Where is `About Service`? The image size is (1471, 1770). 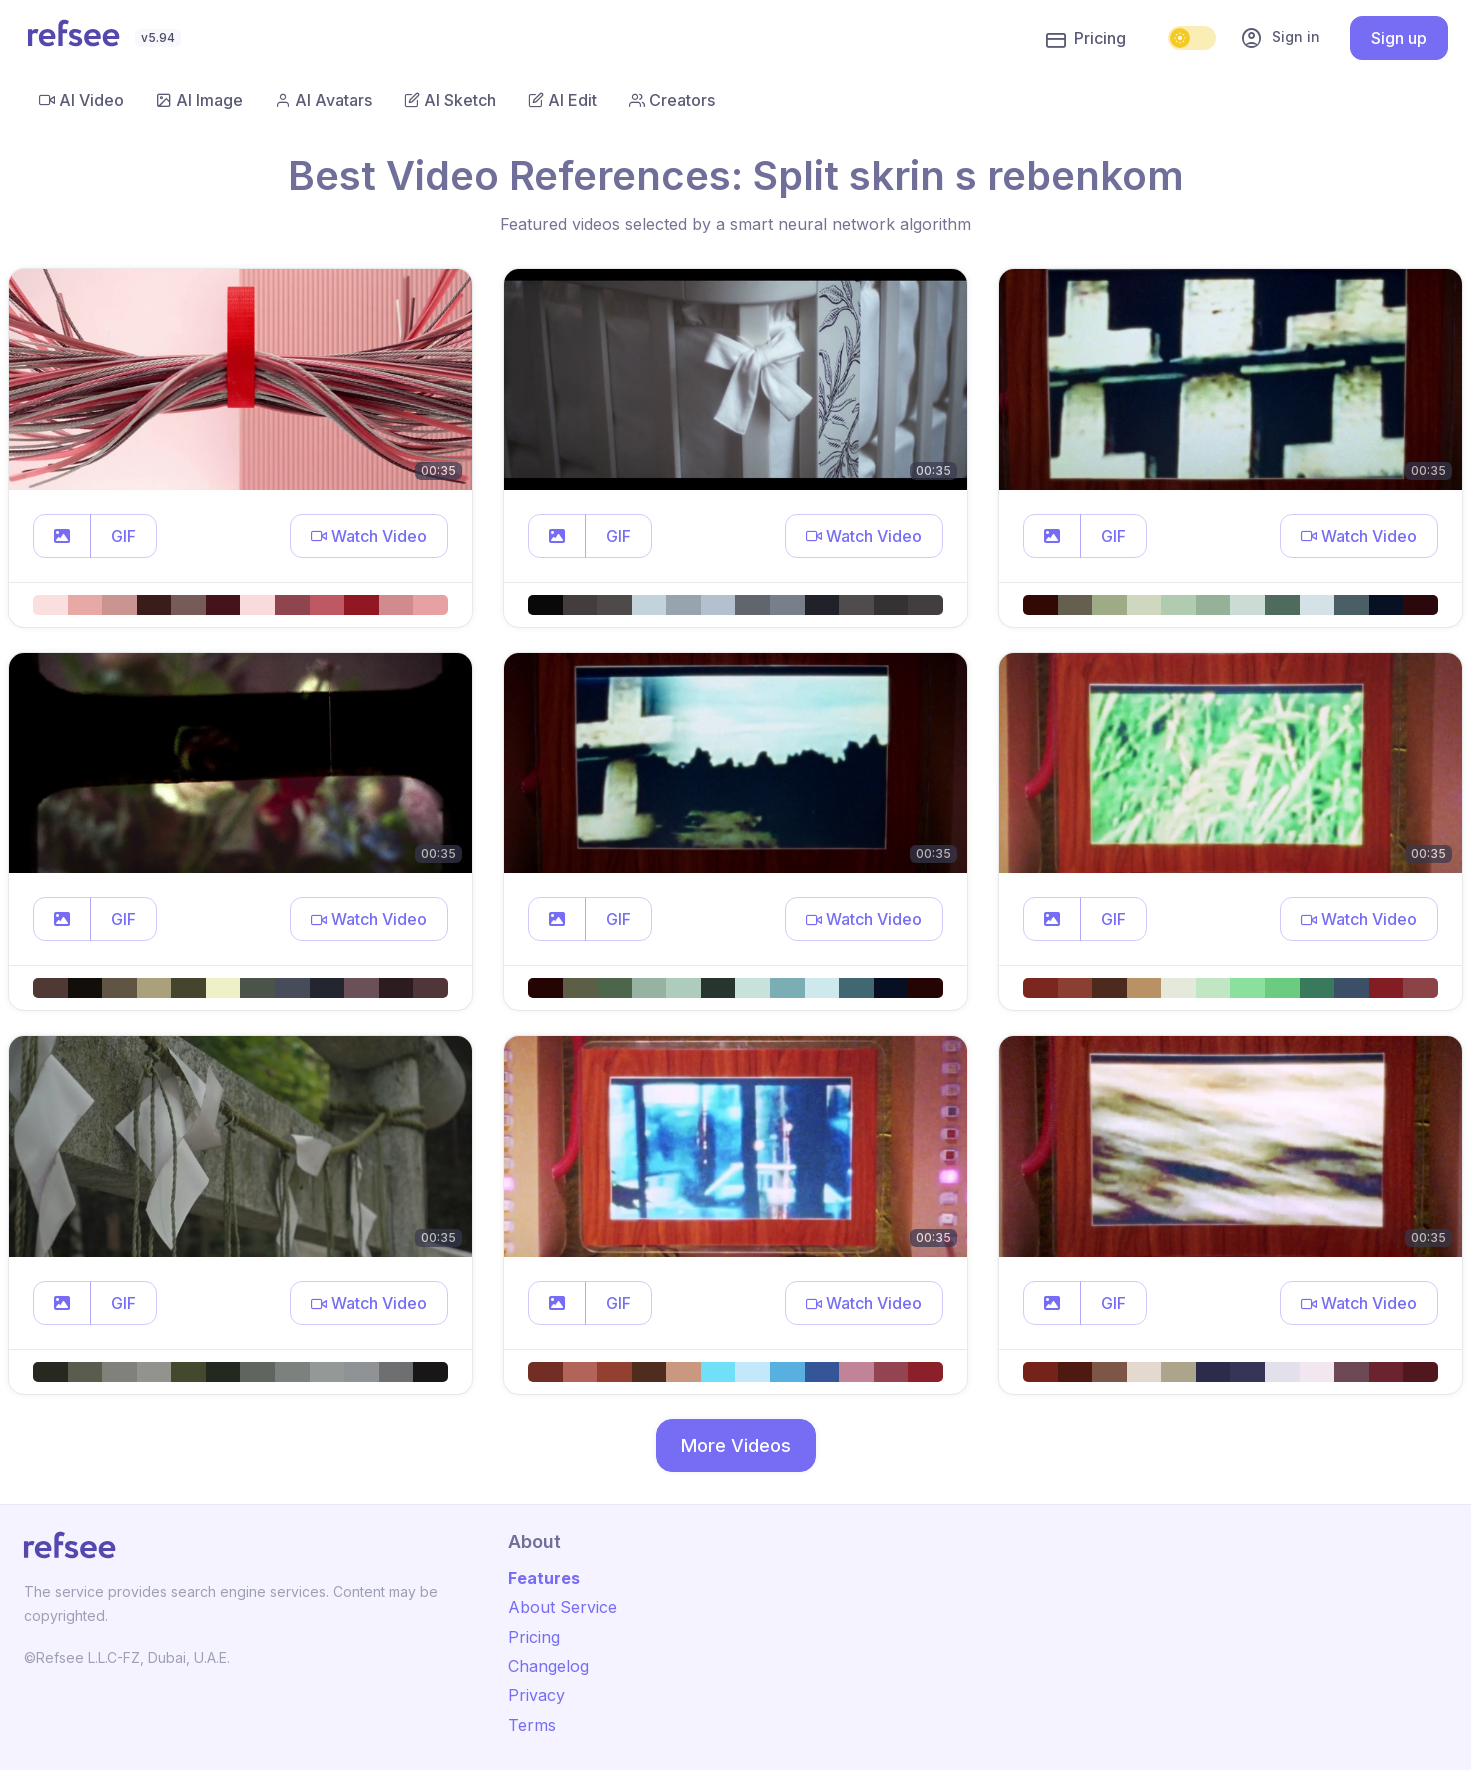 About Service is located at coordinates (562, 1607).